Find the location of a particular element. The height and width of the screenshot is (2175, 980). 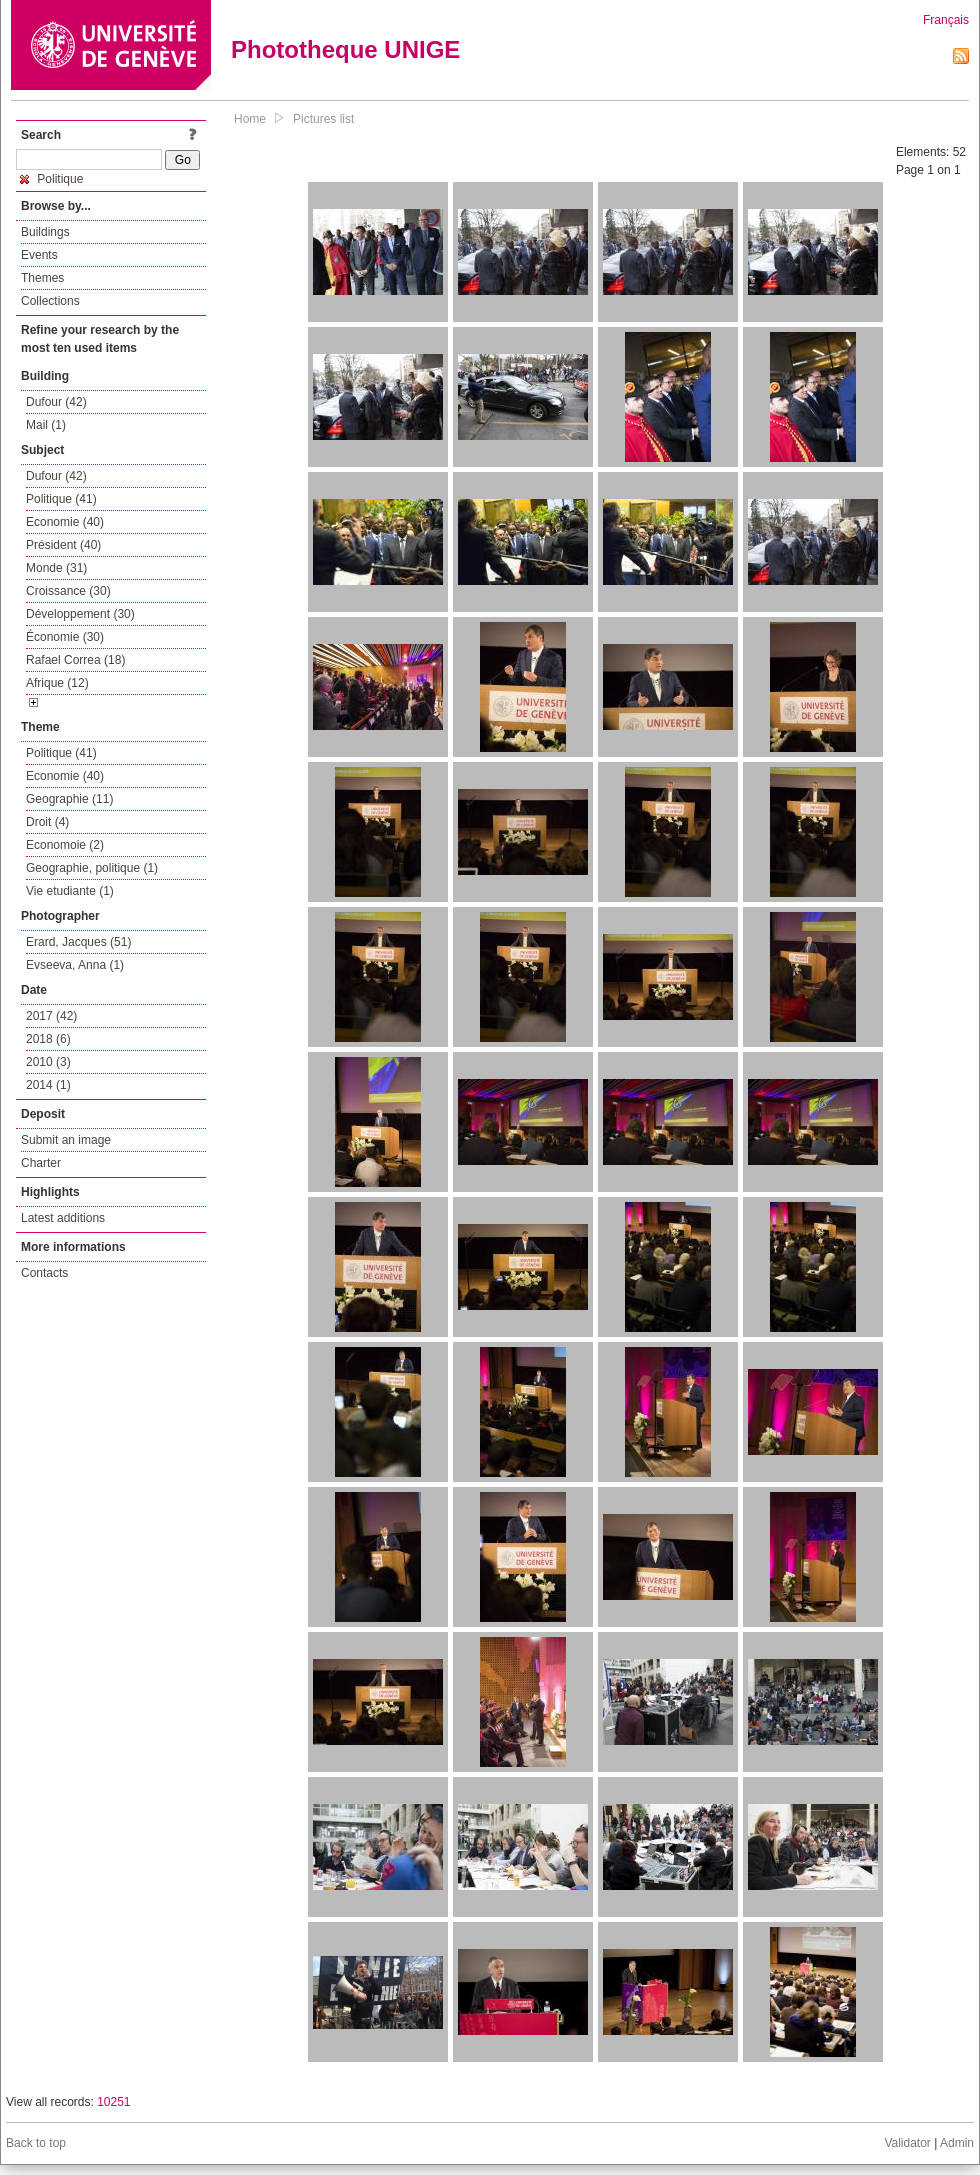

2014 (1) is located at coordinates (48, 1085).